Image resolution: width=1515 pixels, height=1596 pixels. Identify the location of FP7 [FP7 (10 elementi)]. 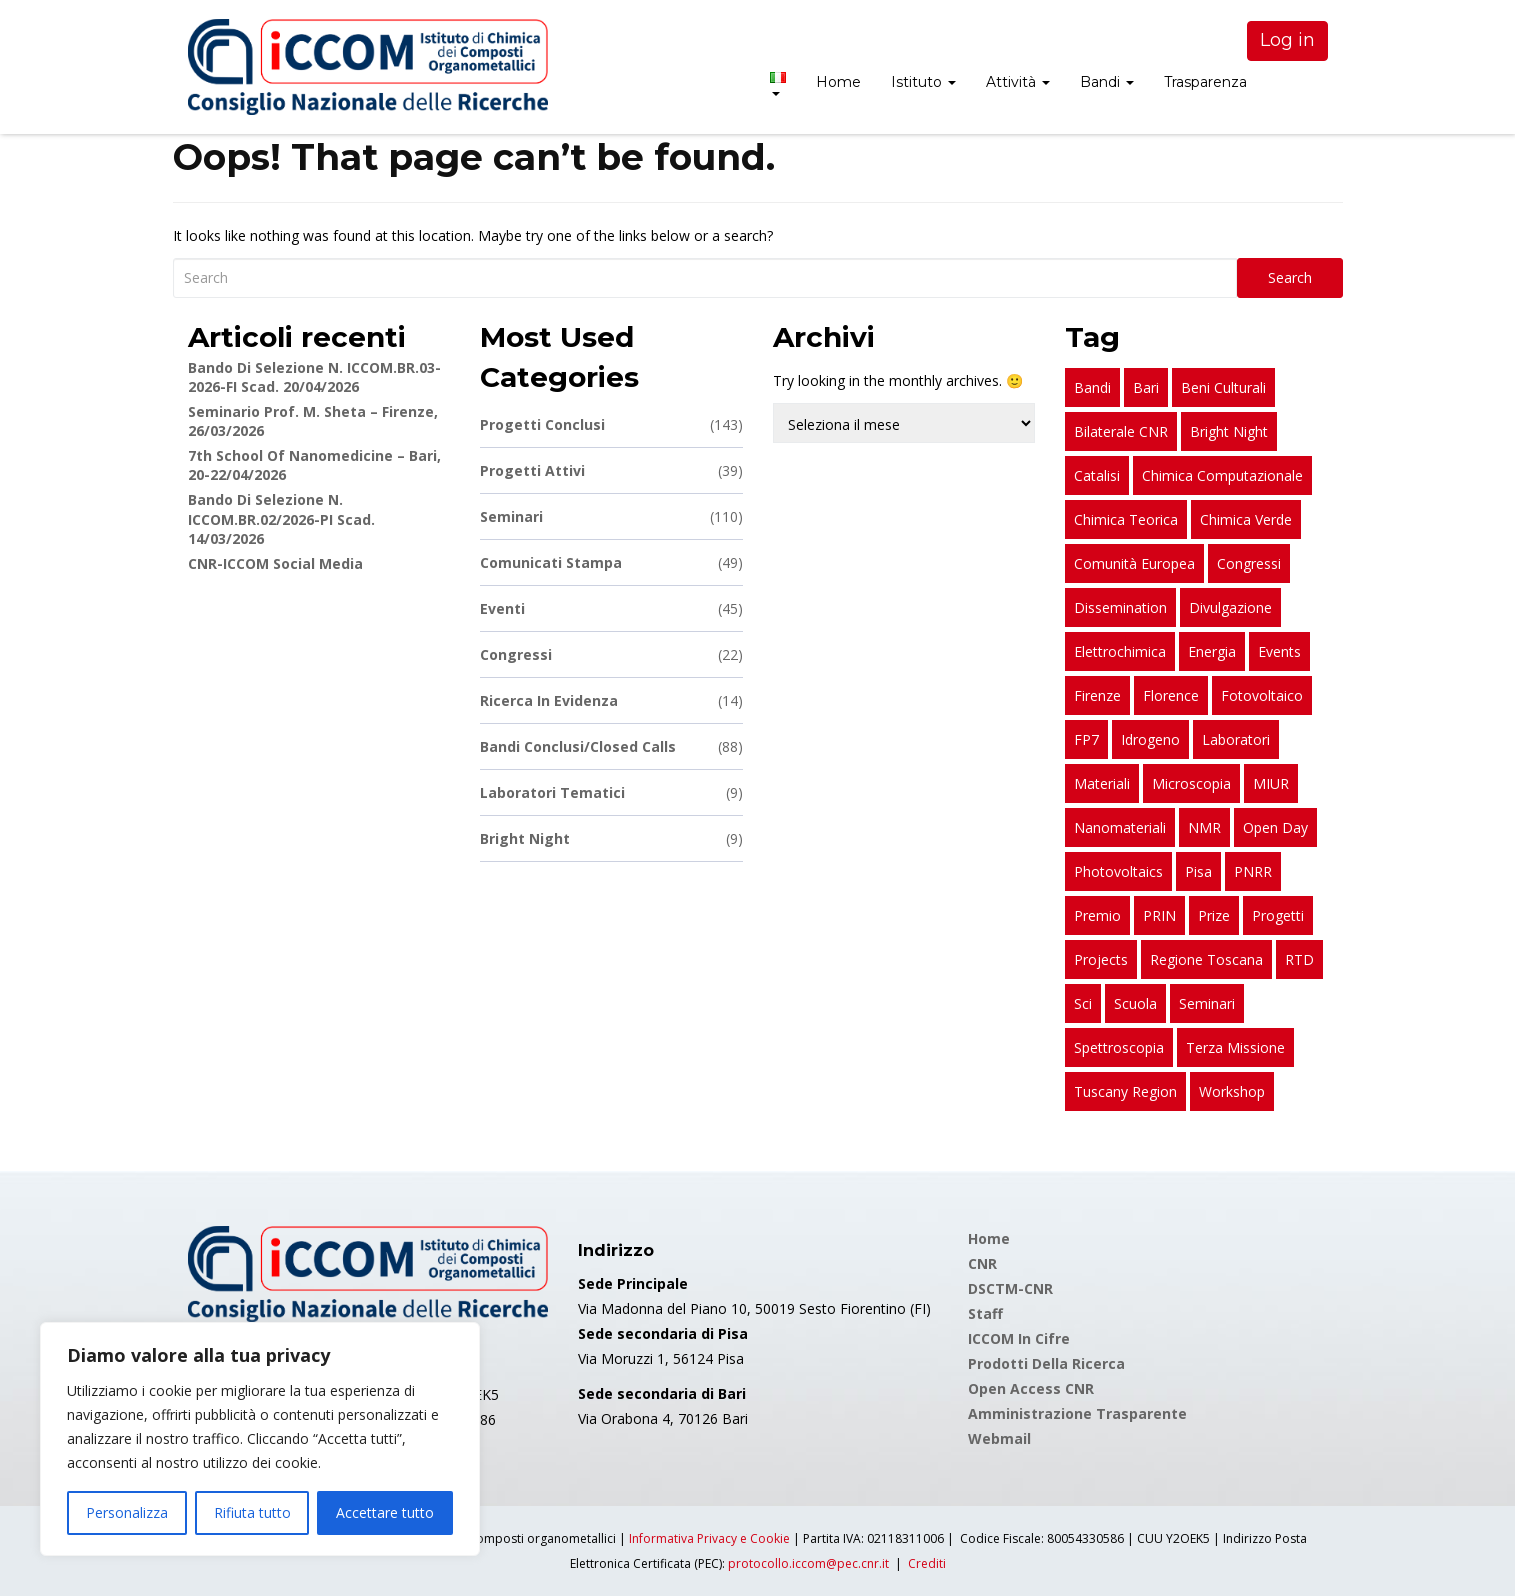
(1086, 739).